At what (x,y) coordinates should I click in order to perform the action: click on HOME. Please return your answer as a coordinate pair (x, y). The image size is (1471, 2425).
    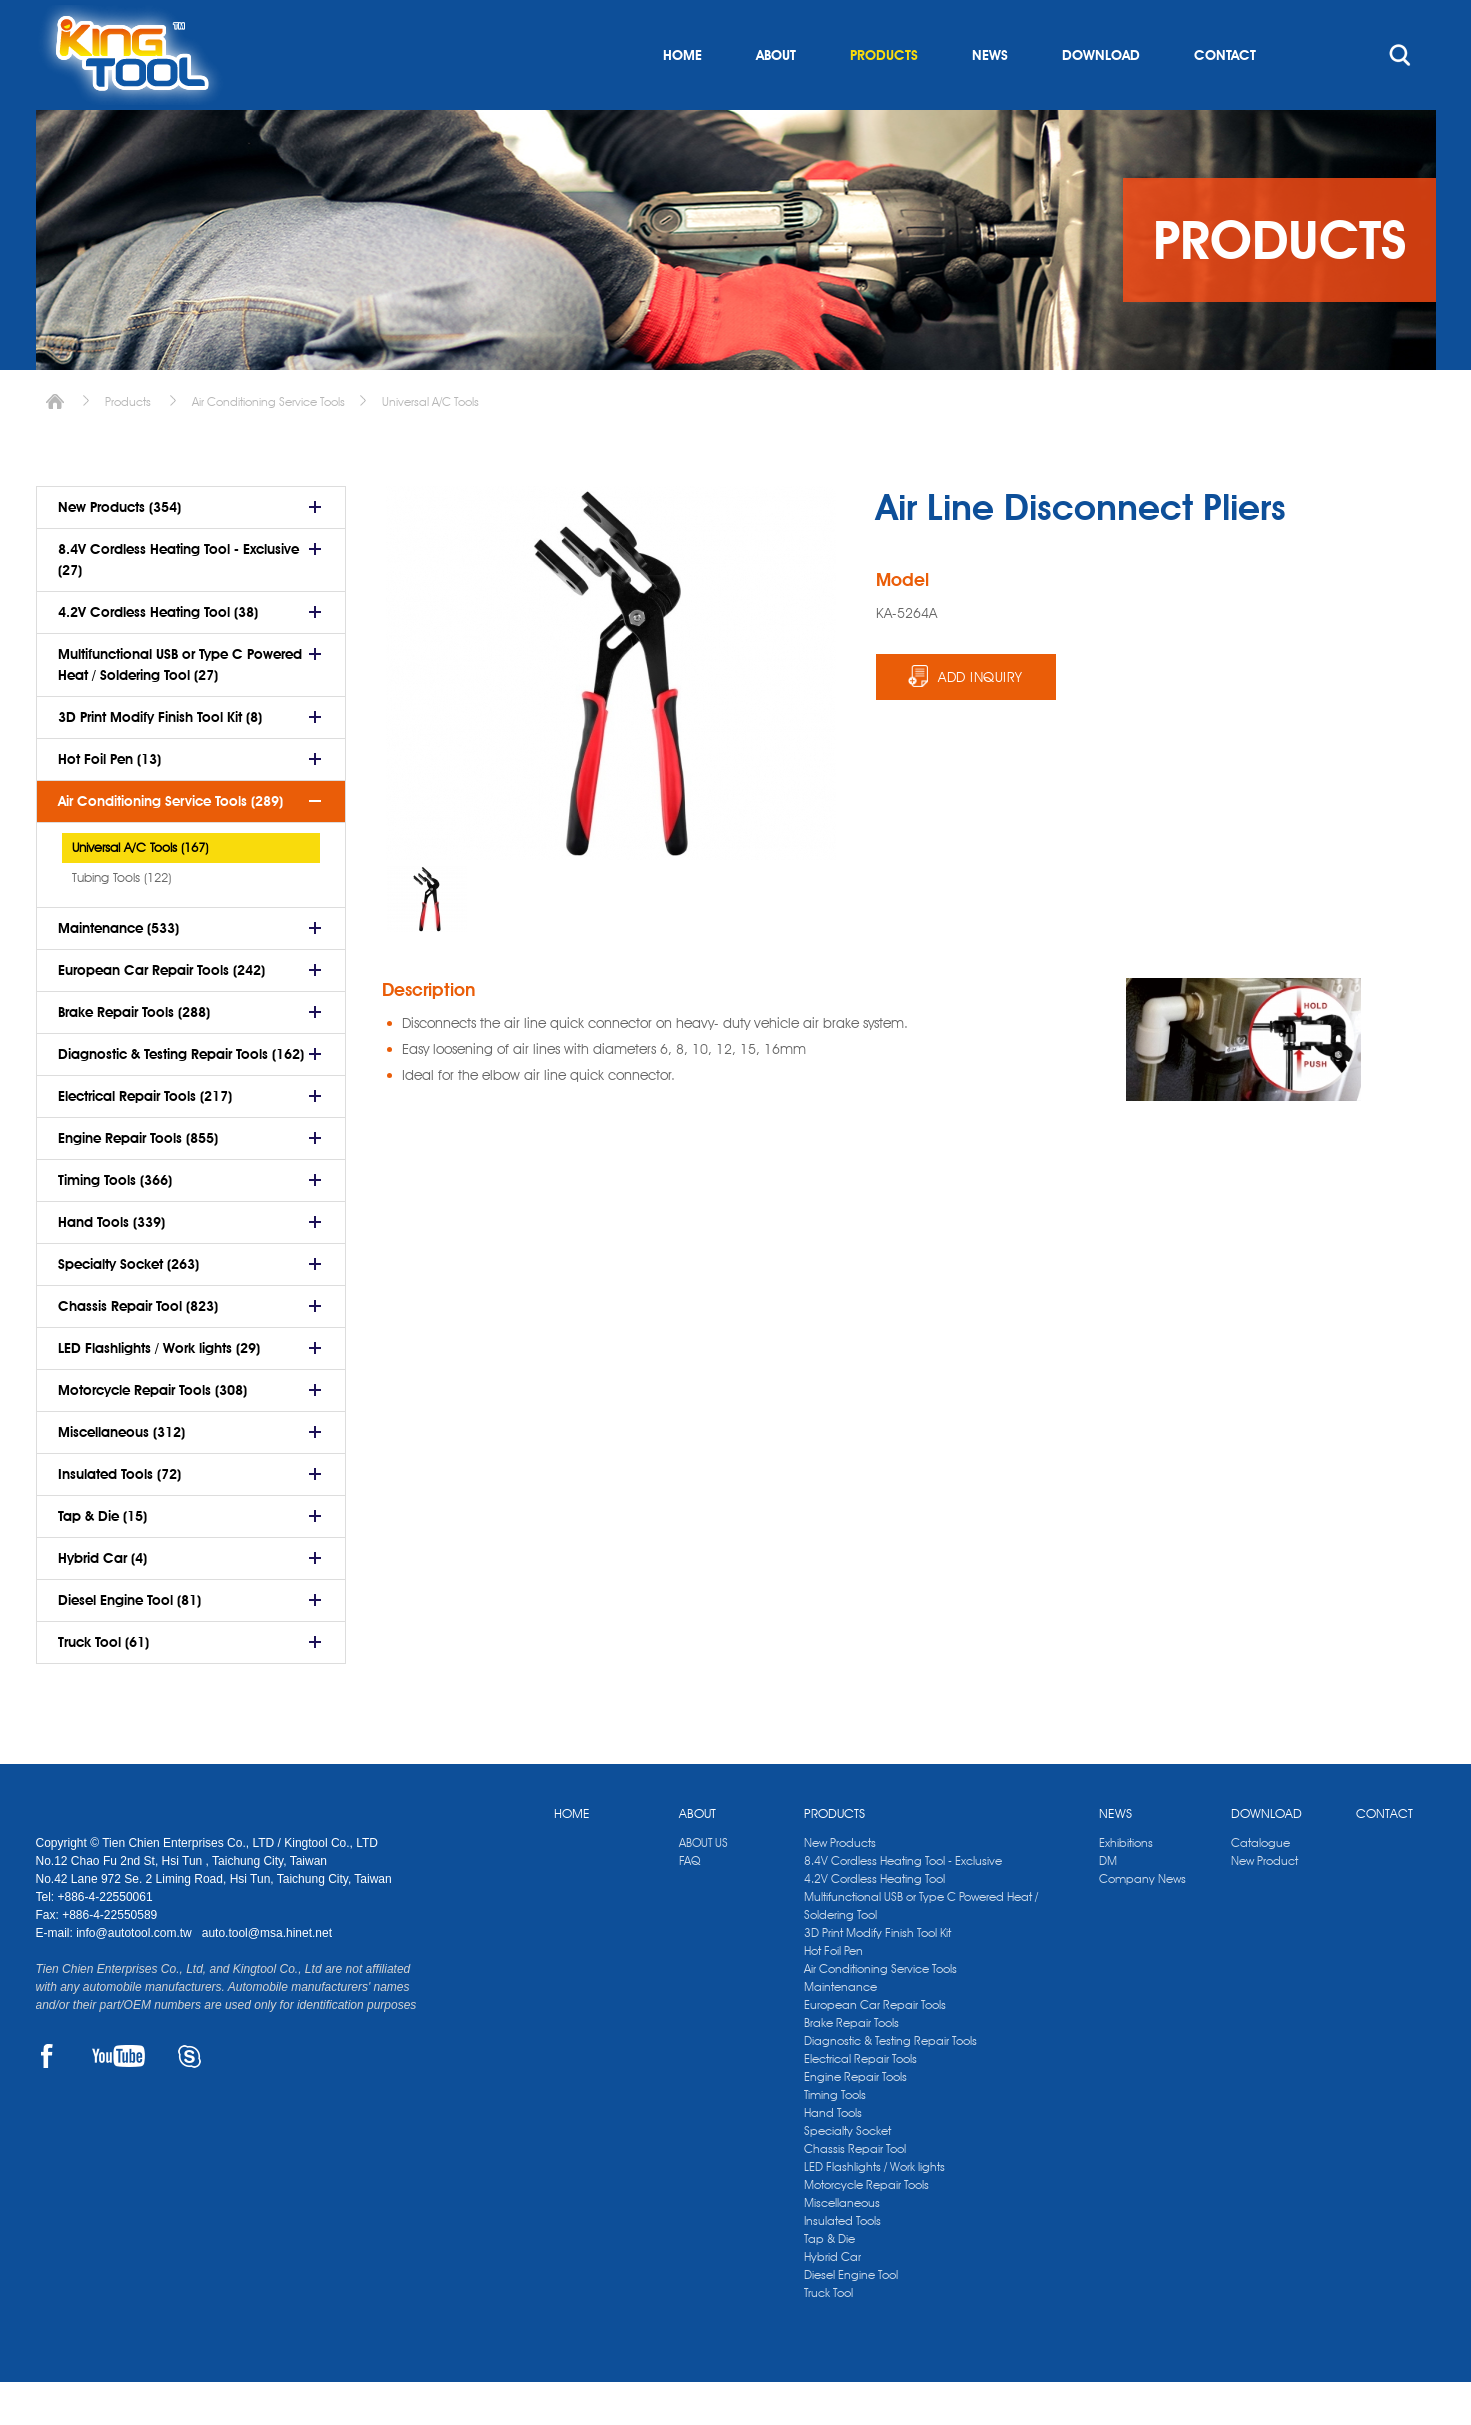
    Looking at the image, I should click on (682, 98).